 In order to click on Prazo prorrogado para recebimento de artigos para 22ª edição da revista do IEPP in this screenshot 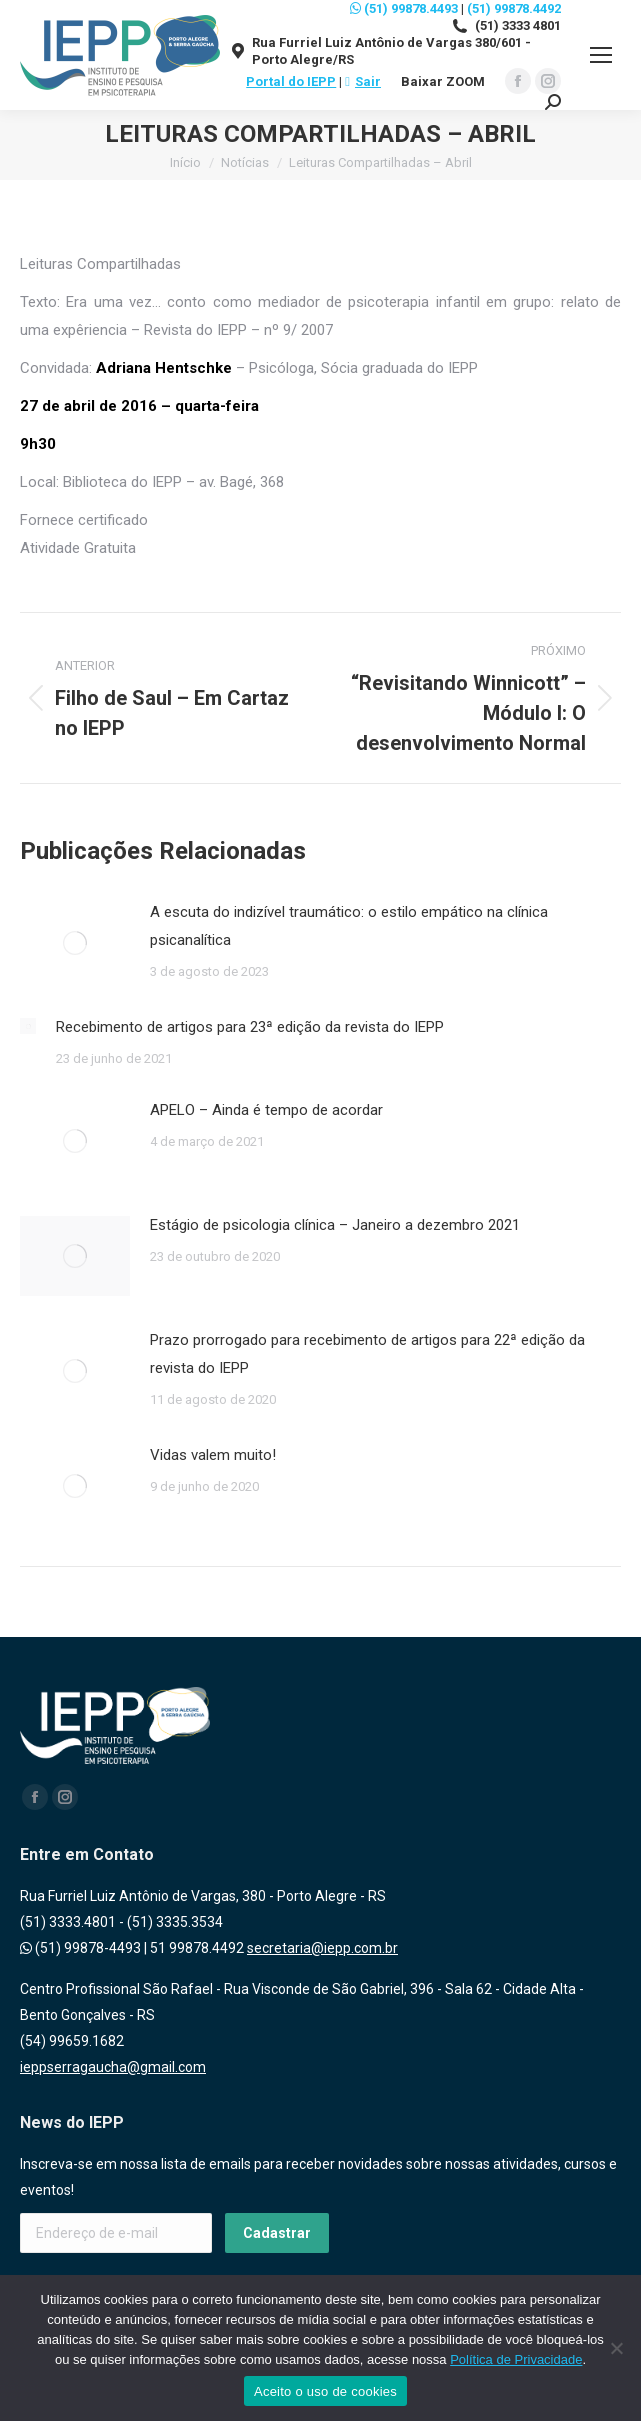, I will do `click(367, 1354)`.